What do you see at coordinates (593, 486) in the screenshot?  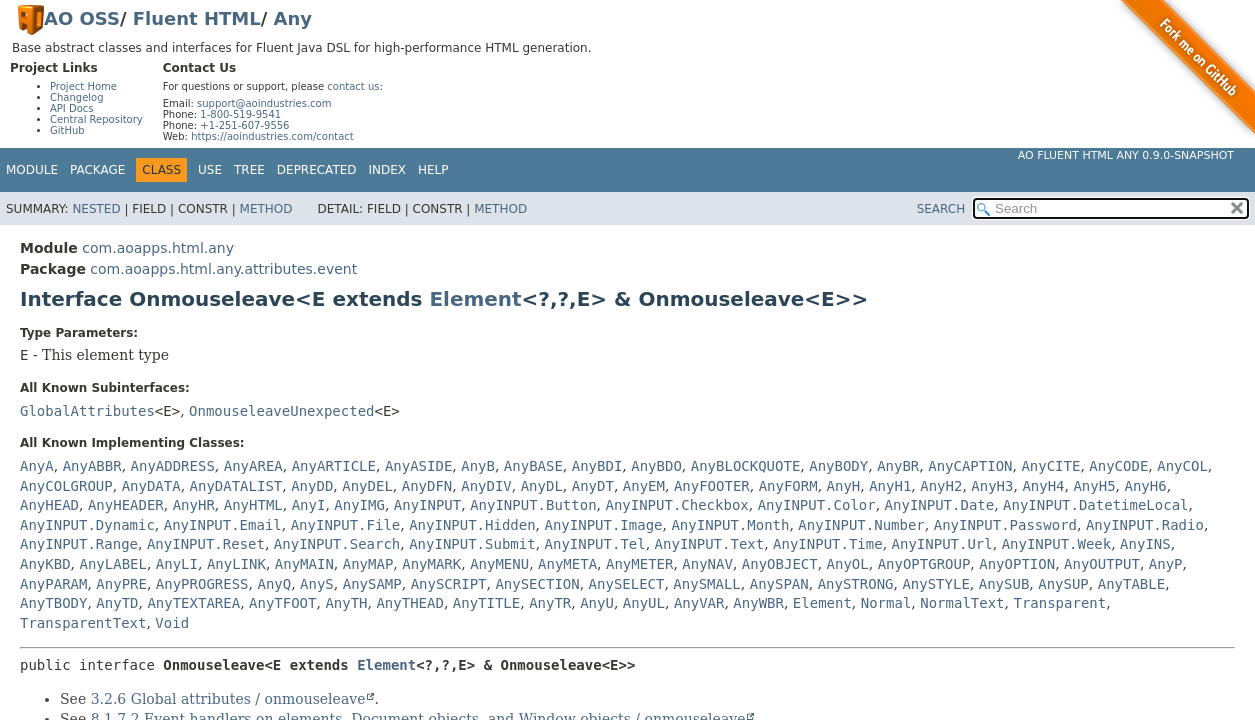 I see `AnyDT` at bounding box center [593, 486].